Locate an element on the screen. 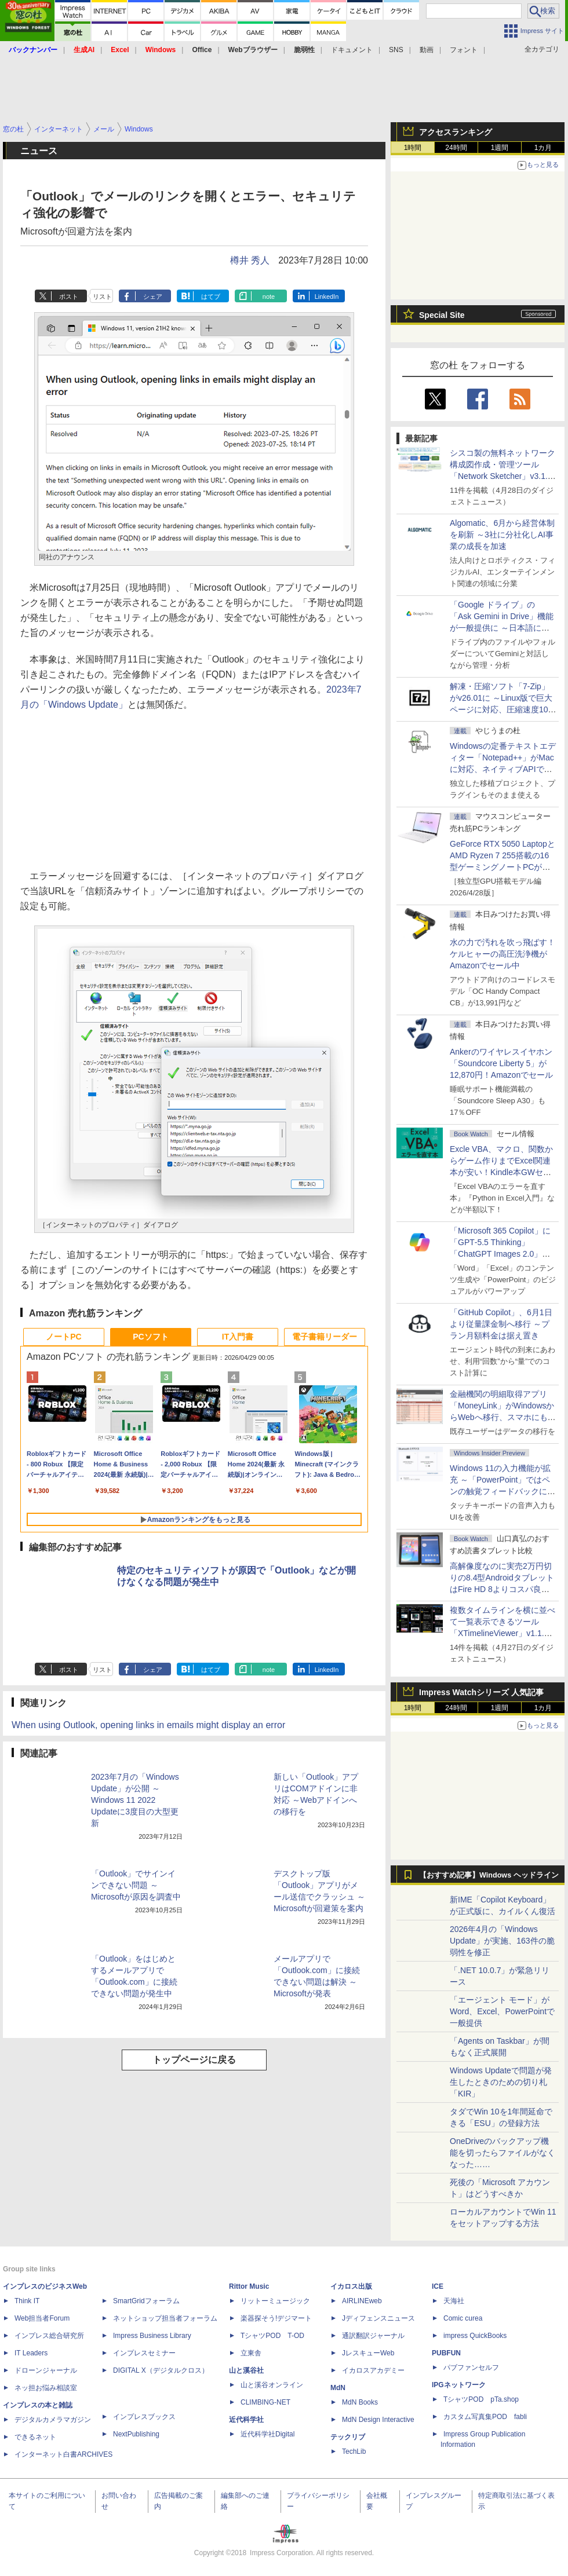 The width and height of the screenshot is (568, 2576). できるネット is located at coordinates (35, 2437).